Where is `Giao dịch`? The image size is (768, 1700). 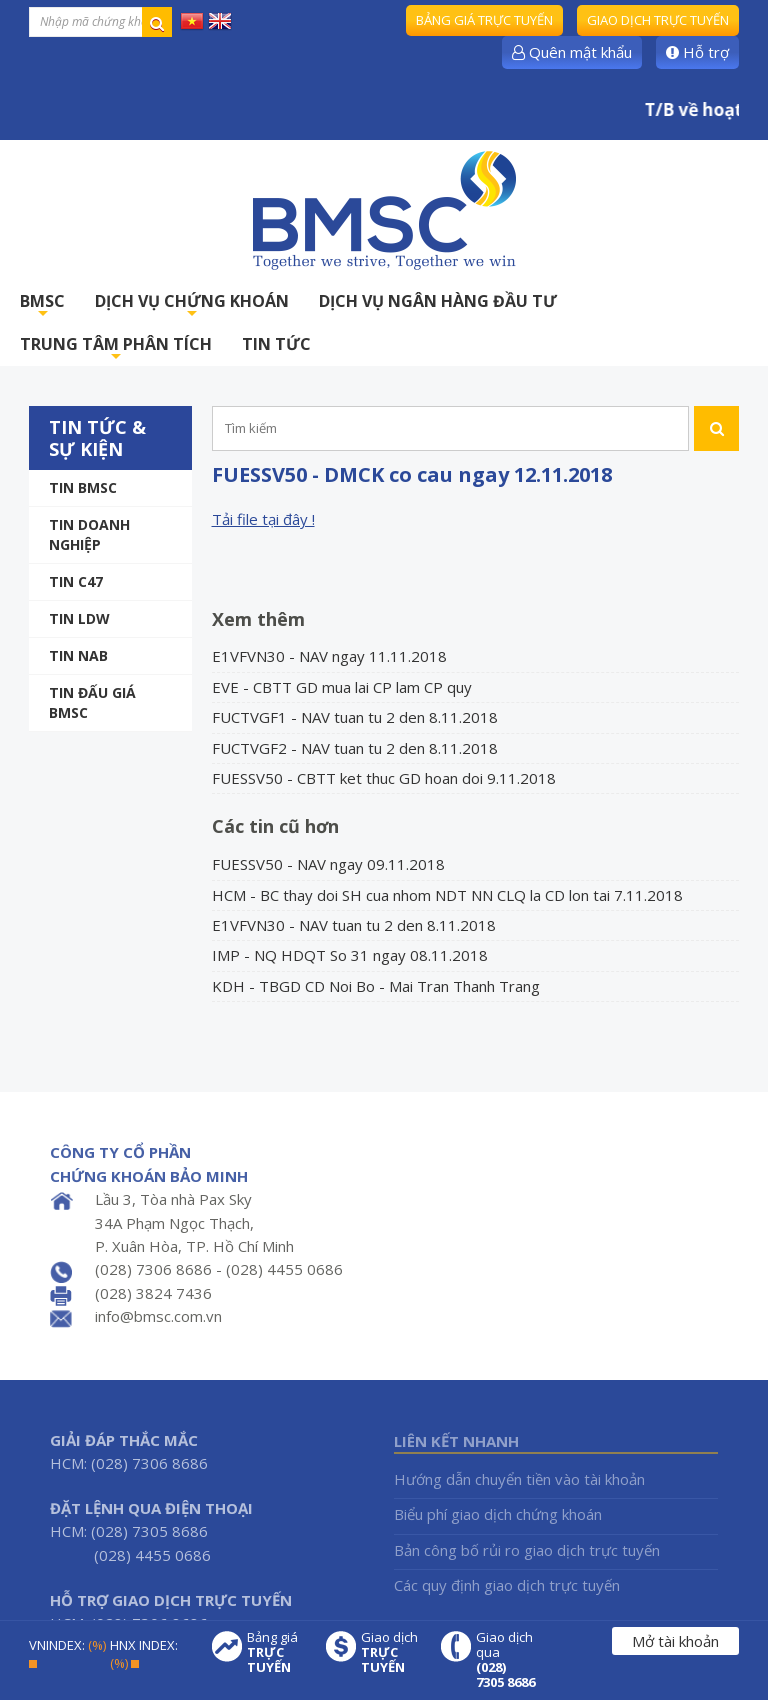 Giao dịch is located at coordinates (391, 1652).